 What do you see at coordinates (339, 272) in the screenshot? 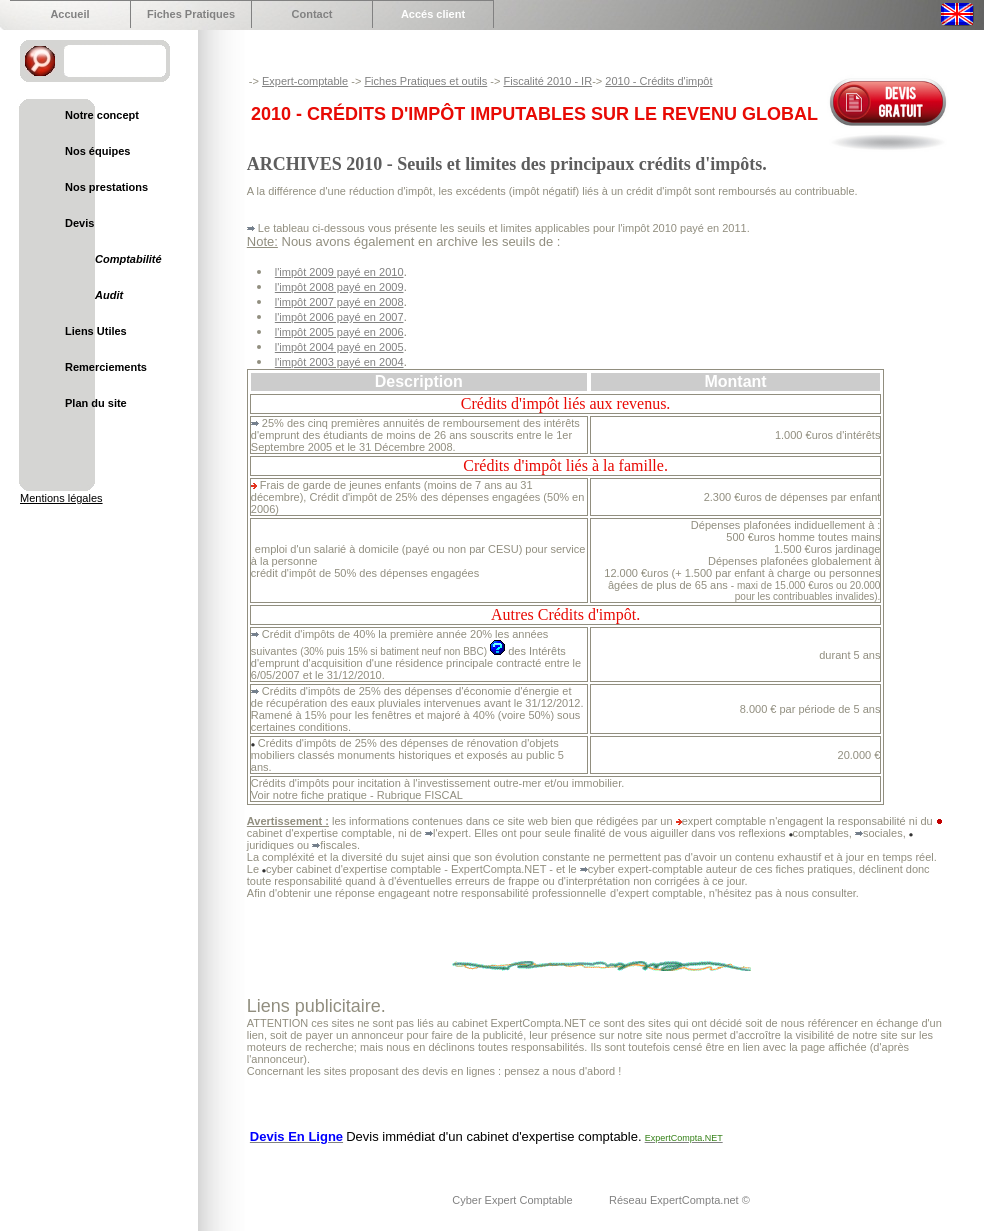
I see `l'impôt 2009 payé en 2010` at bounding box center [339, 272].